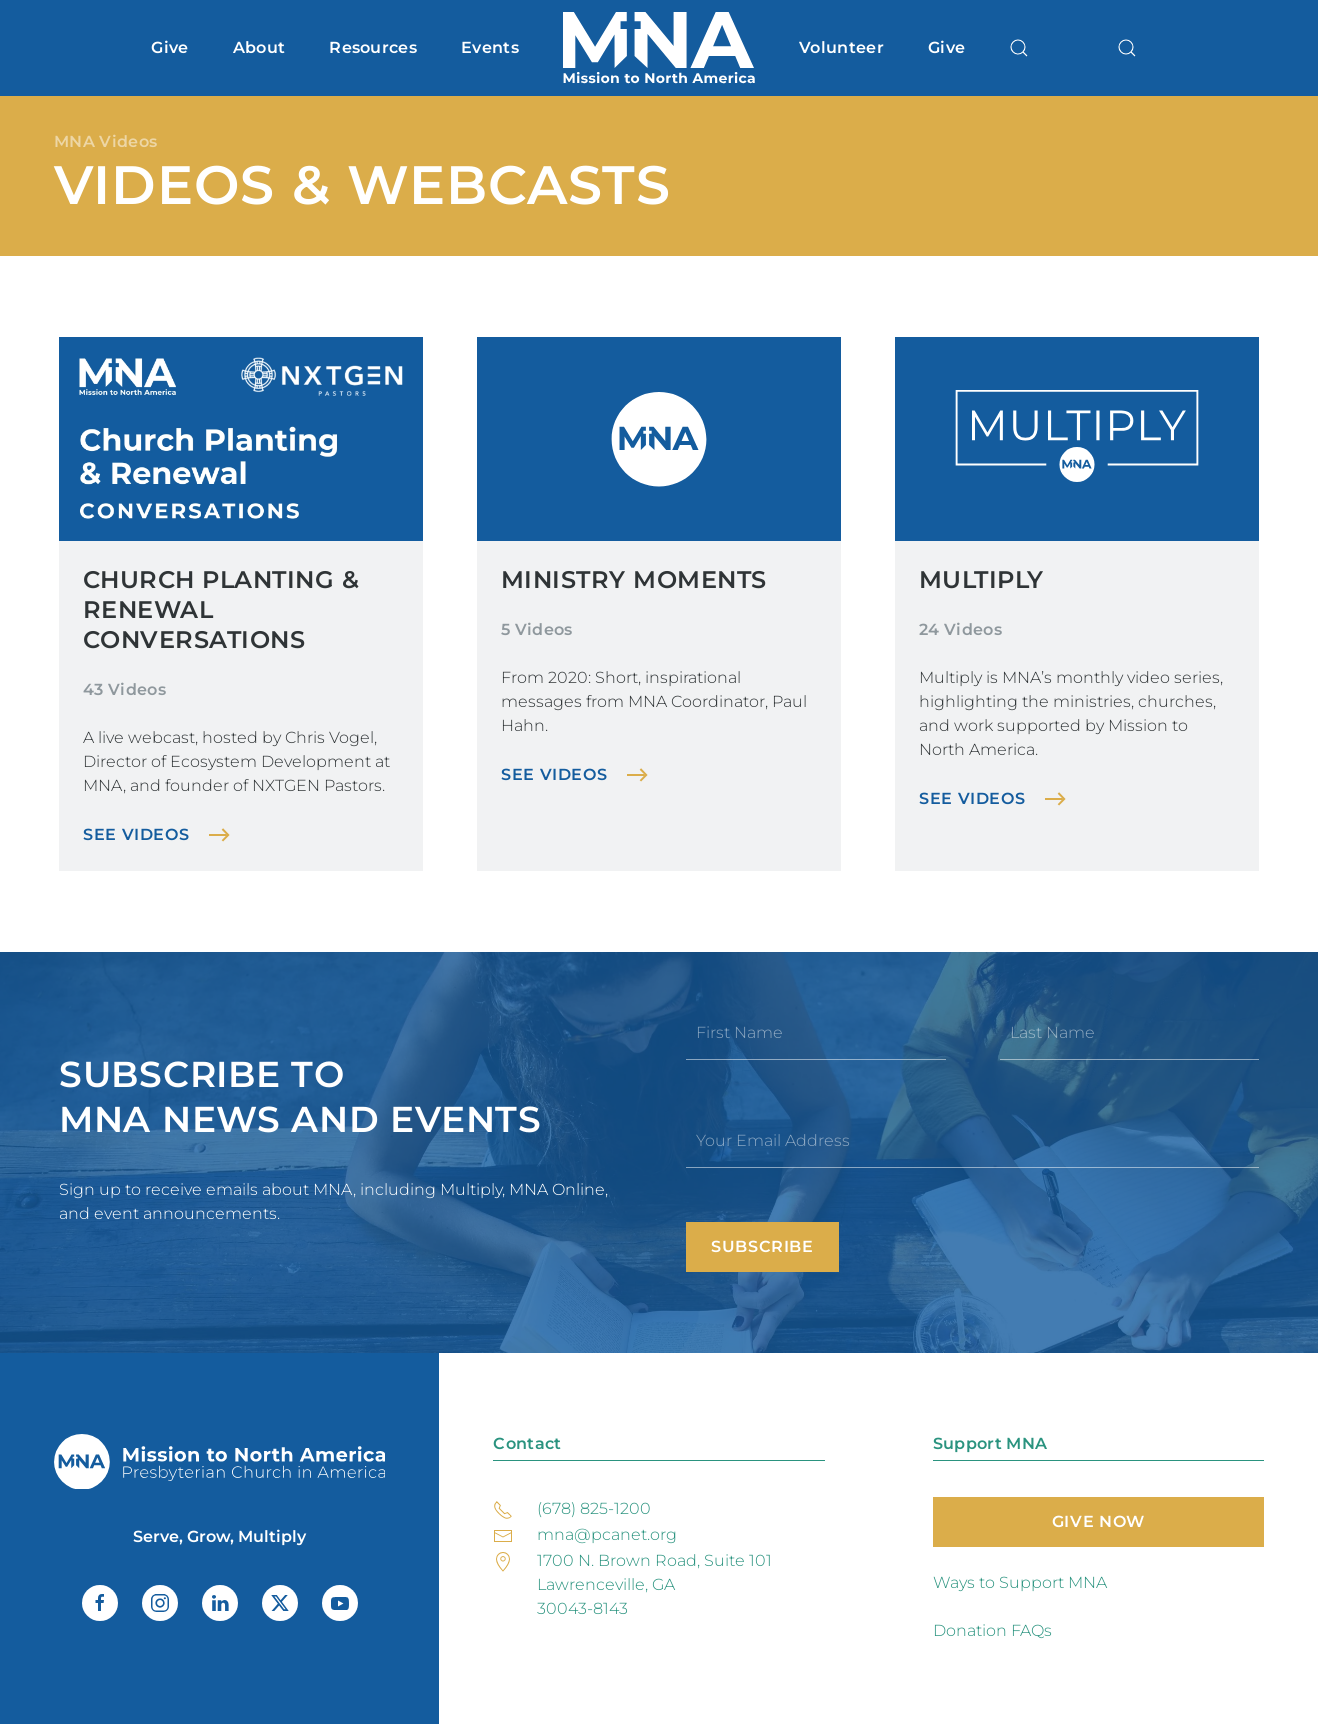 This screenshot has width=1318, height=1724. I want to click on See Videos, so click(136, 834).